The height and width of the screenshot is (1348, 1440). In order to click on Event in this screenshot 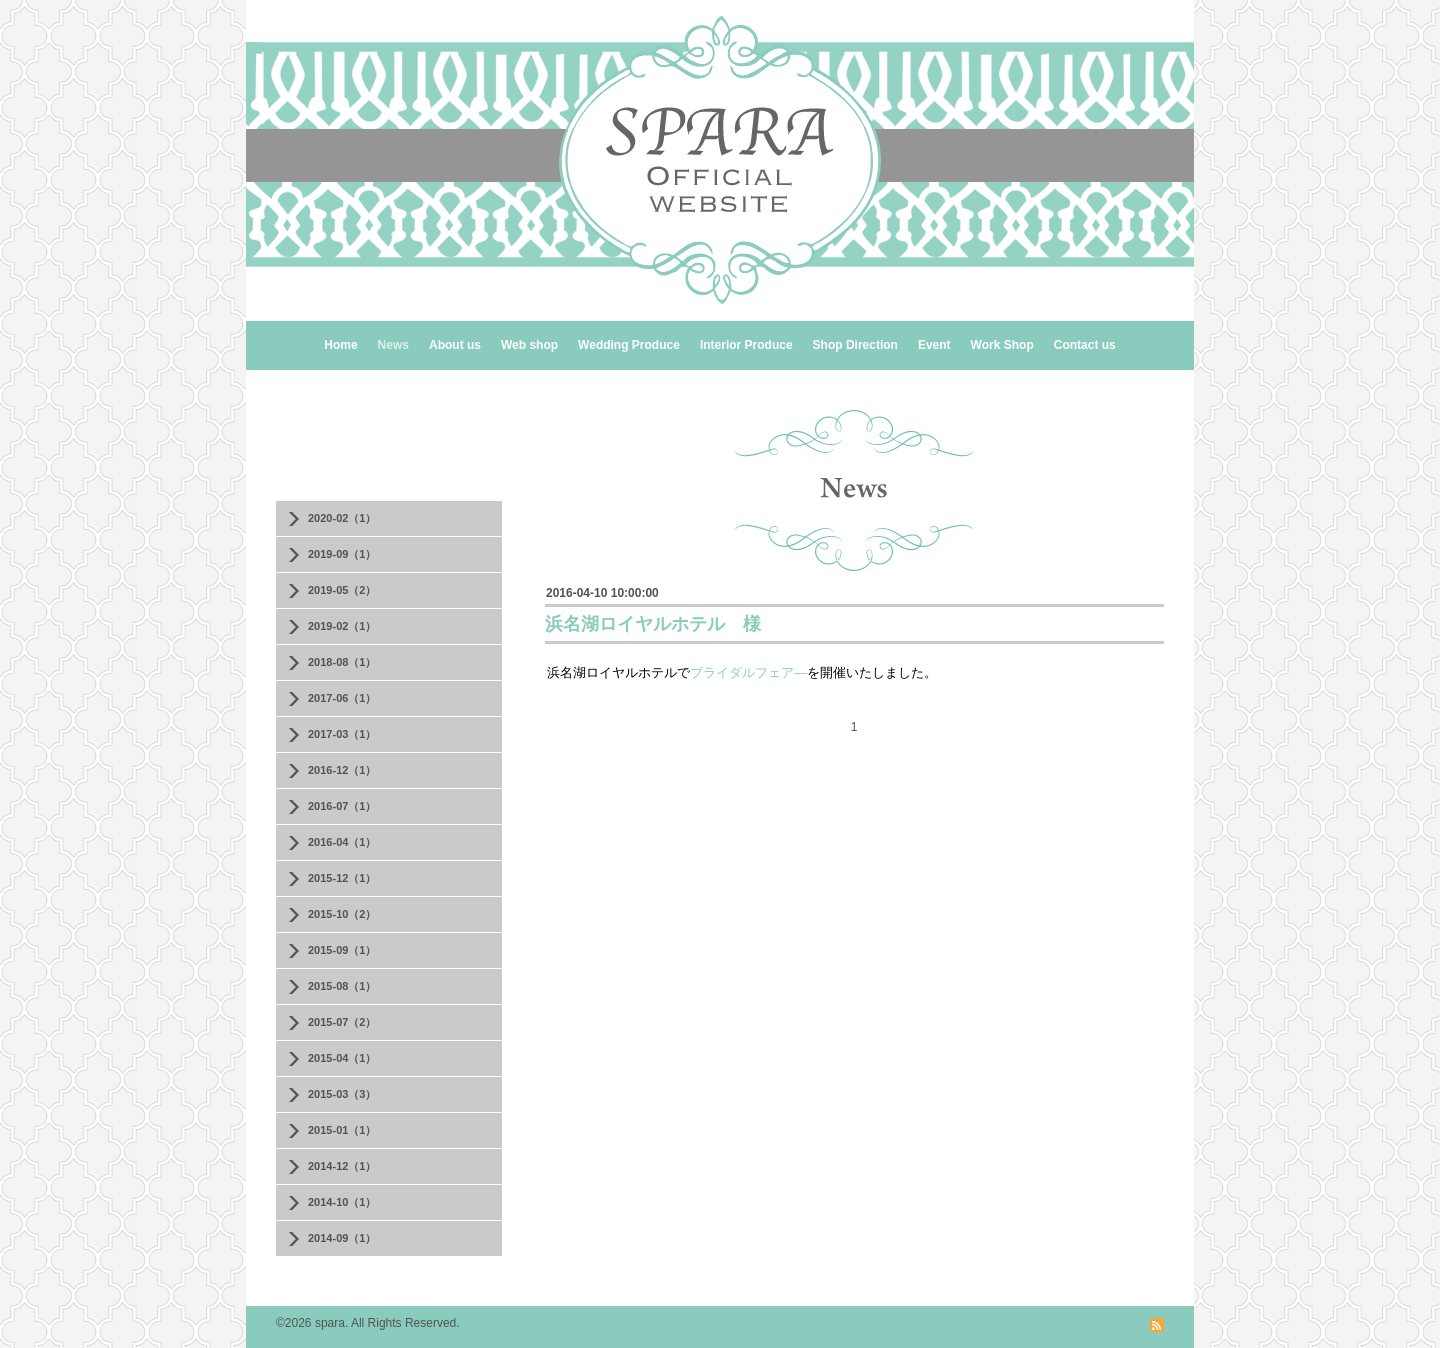, I will do `click(934, 345)`.